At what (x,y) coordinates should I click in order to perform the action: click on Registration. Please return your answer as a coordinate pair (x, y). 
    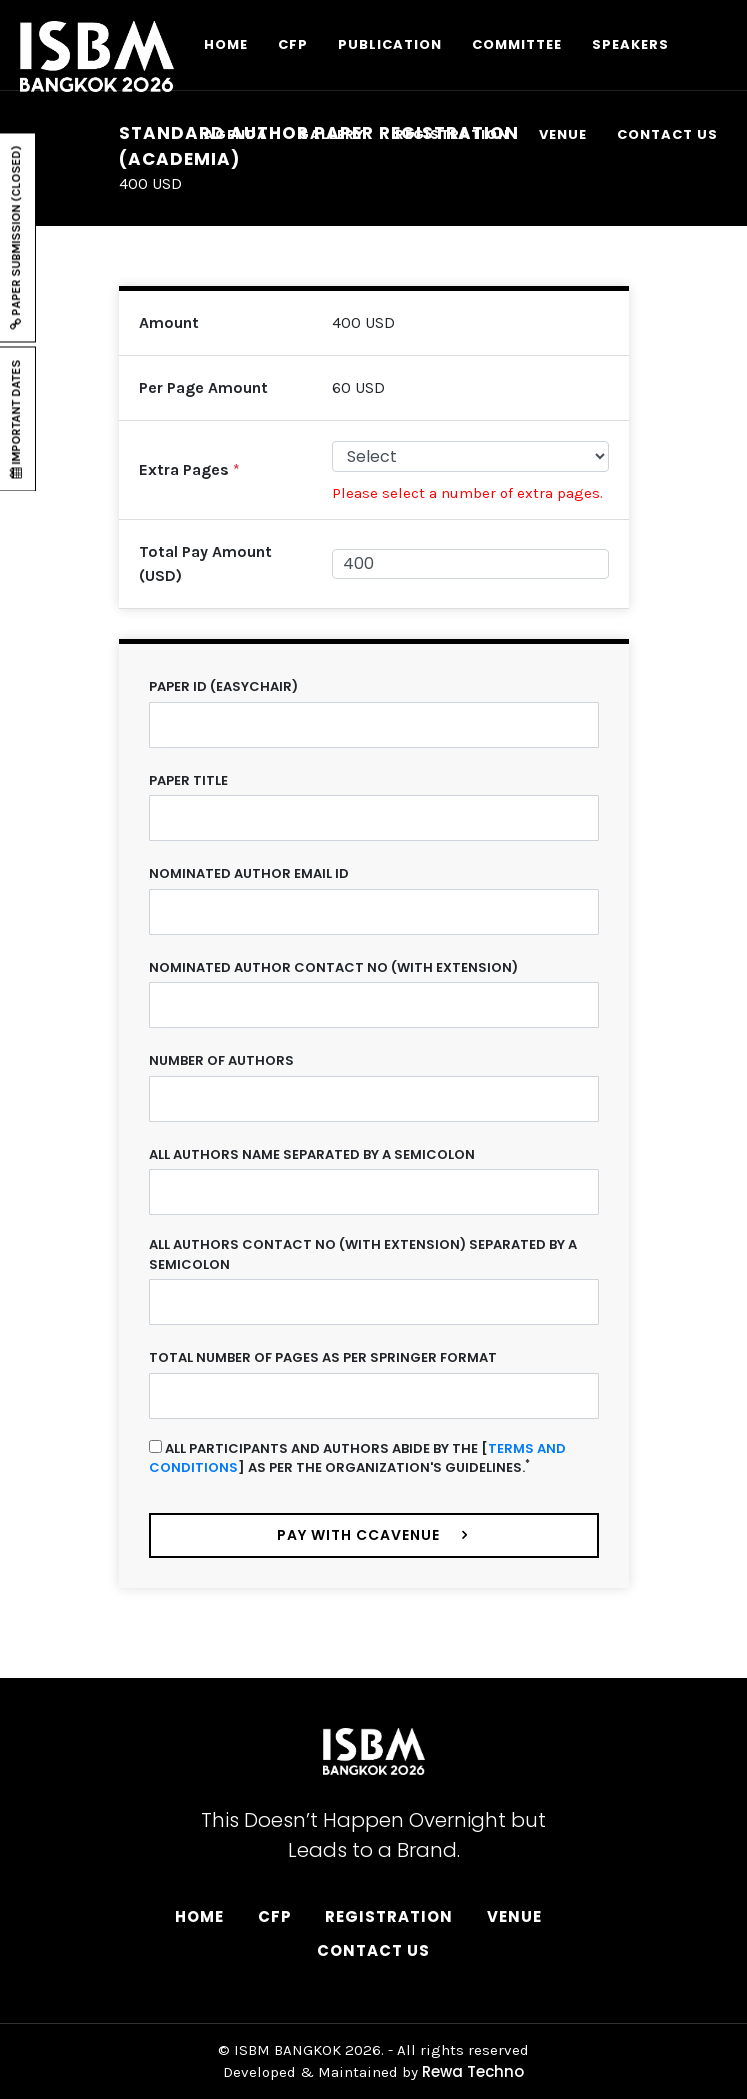
    Looking at the image, I should click on (389, 1916).